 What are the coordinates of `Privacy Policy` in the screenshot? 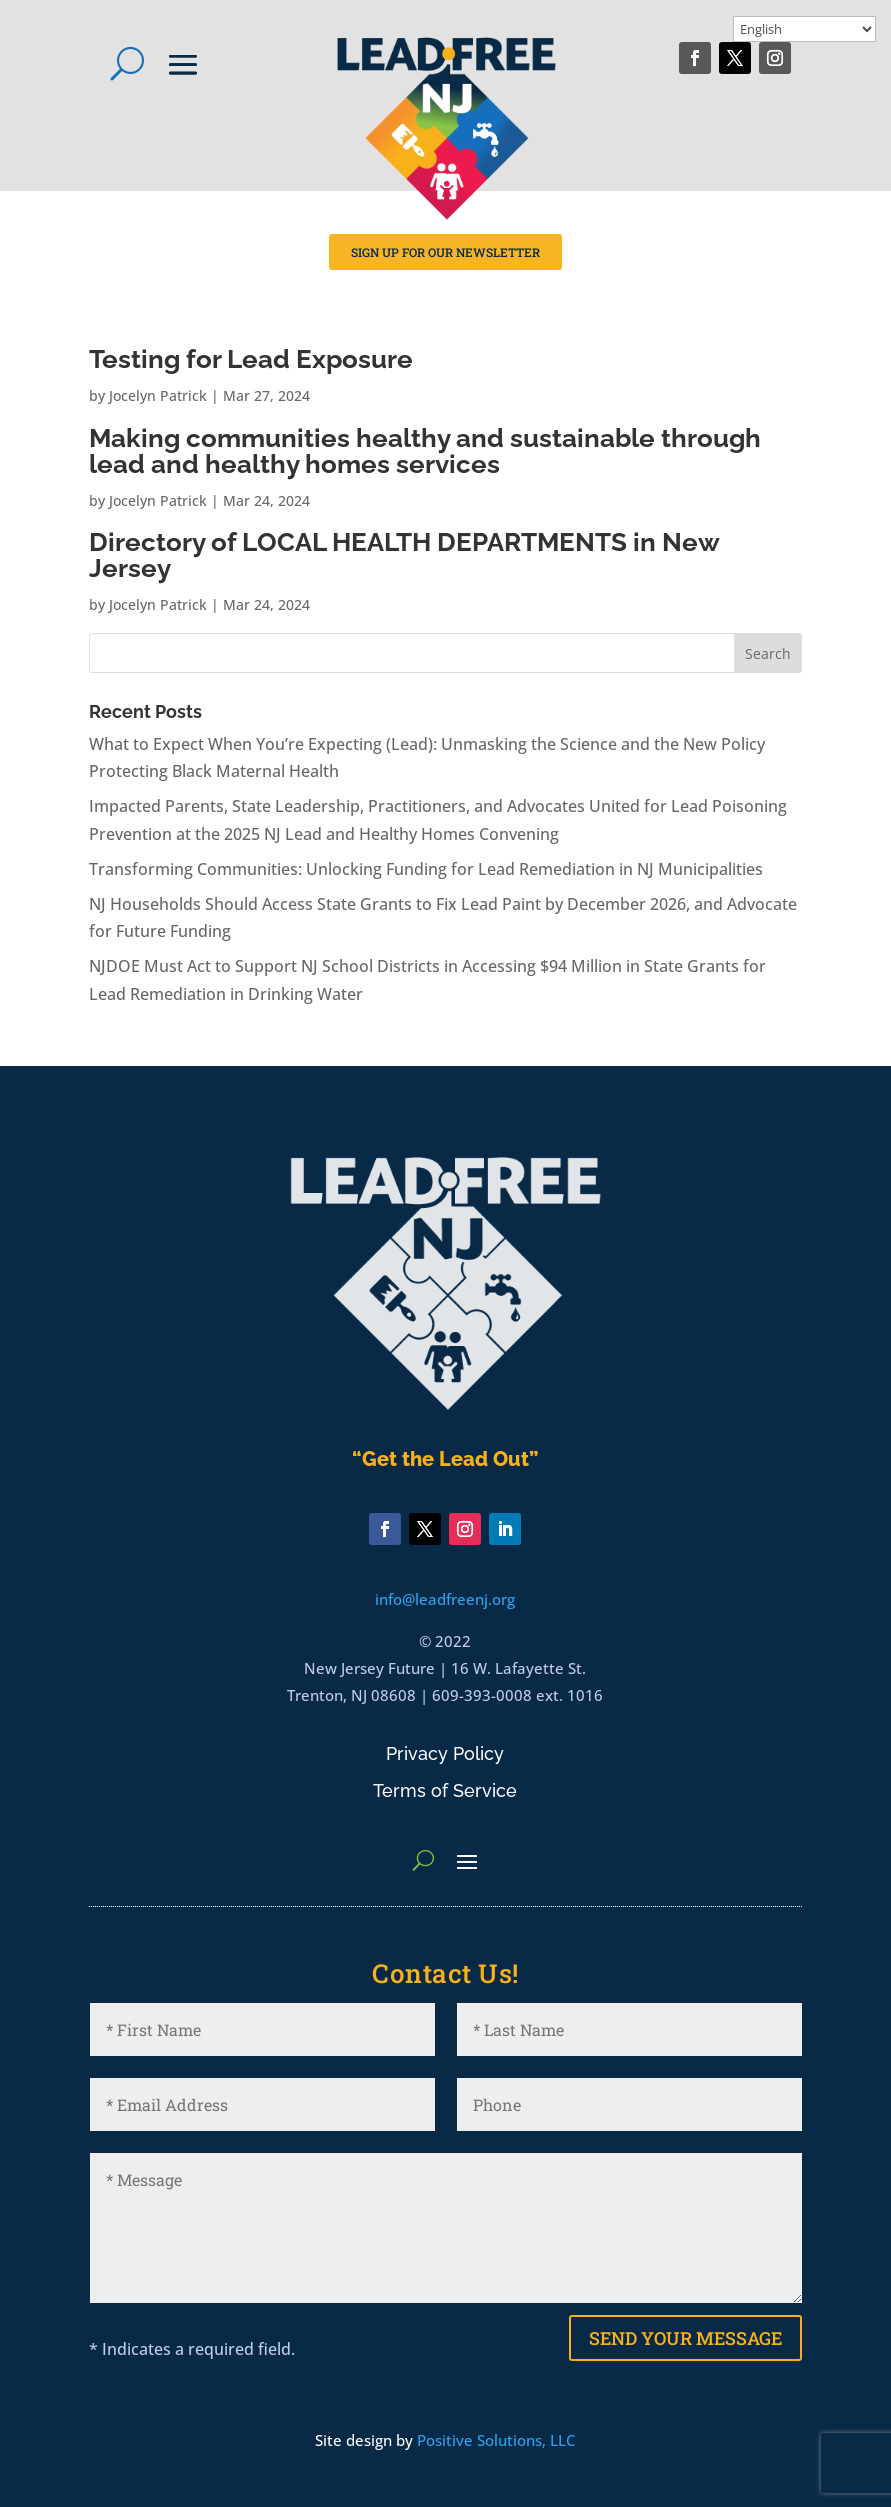 It's located at (445, 1753).